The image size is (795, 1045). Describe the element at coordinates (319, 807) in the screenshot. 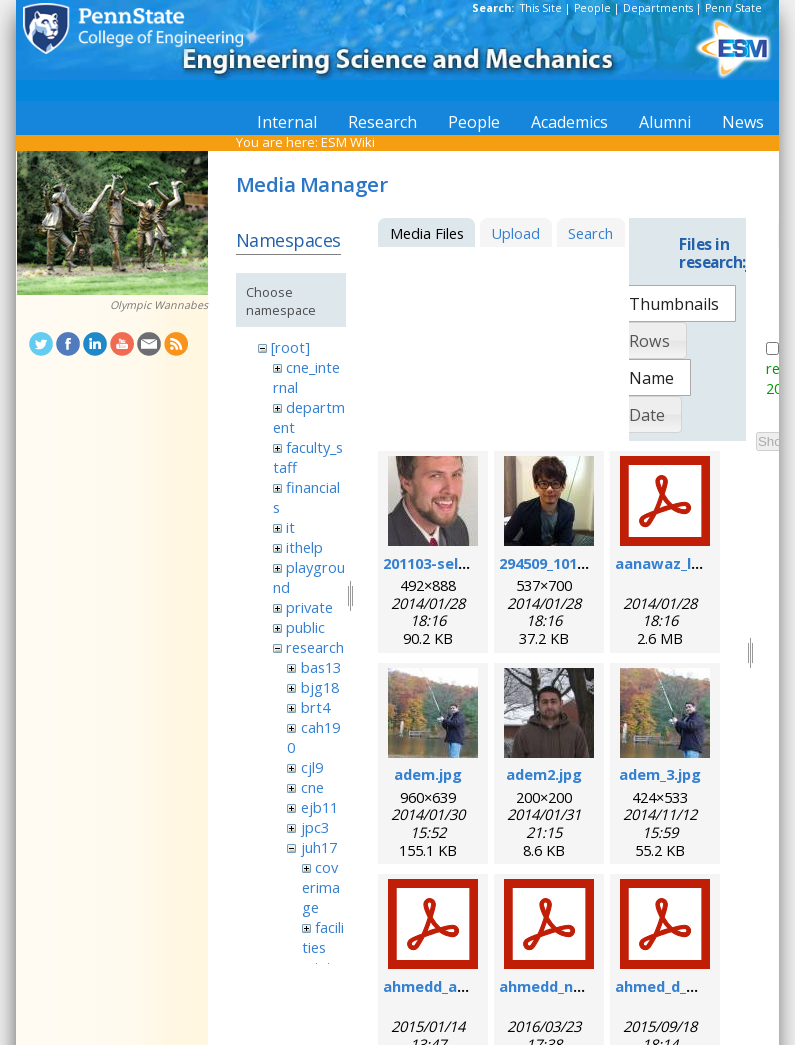

I see `ejb11` at that location.